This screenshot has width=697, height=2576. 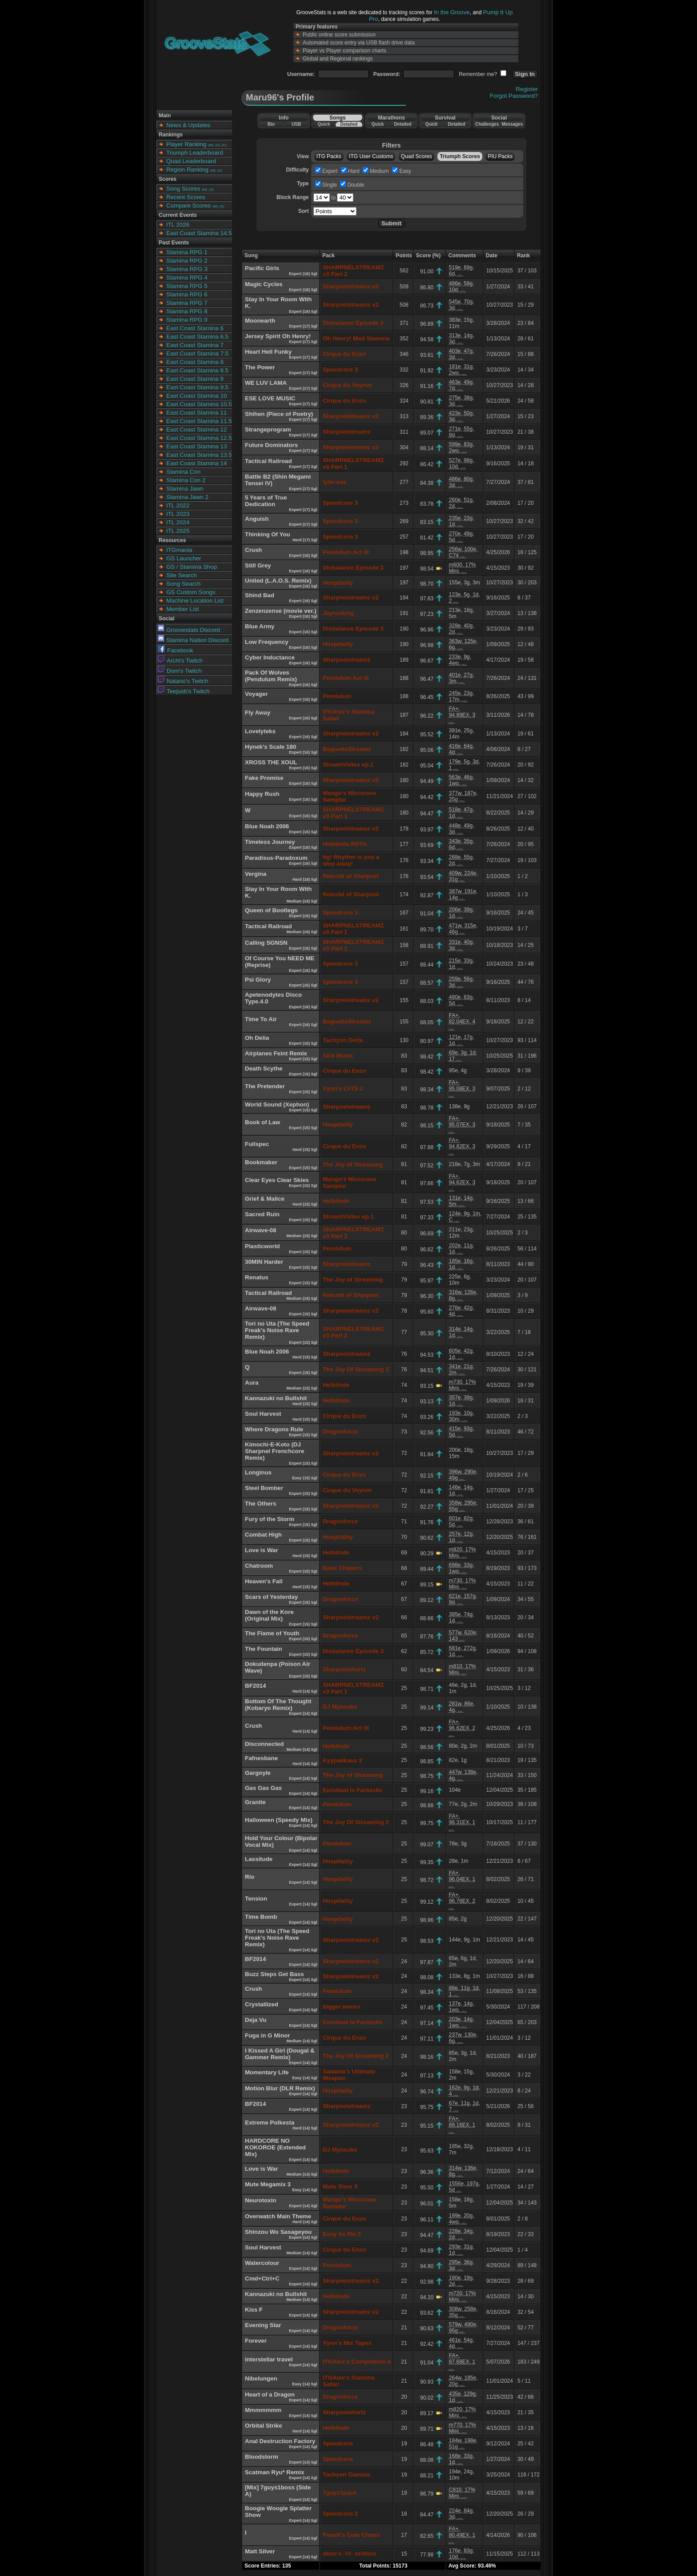 What do you see at coordinates (274, 2472) in the screenshot?
I see `Scatman Ryu* Remix` at bounding box center [274, 2472].